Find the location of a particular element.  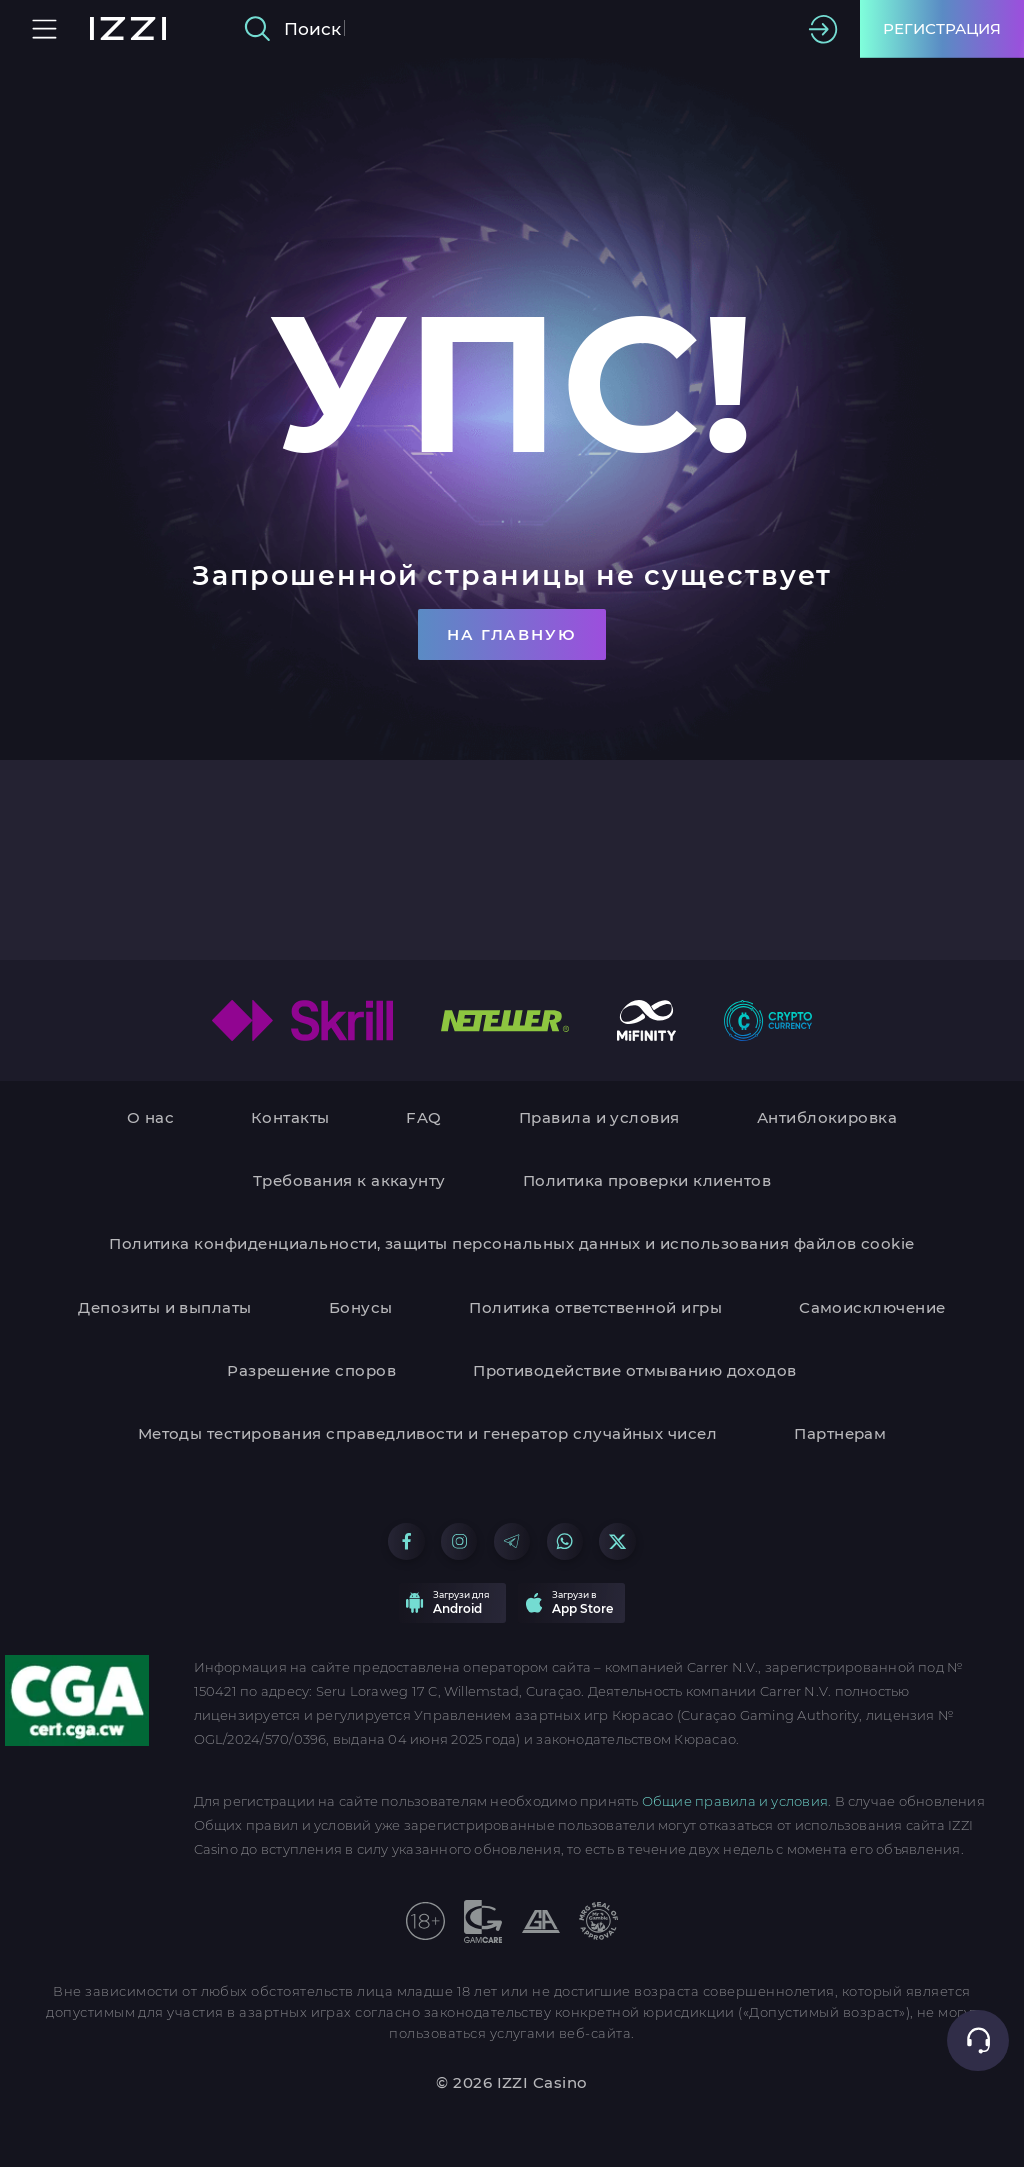

Разрешение споров is located at coordinates (311, 1370).